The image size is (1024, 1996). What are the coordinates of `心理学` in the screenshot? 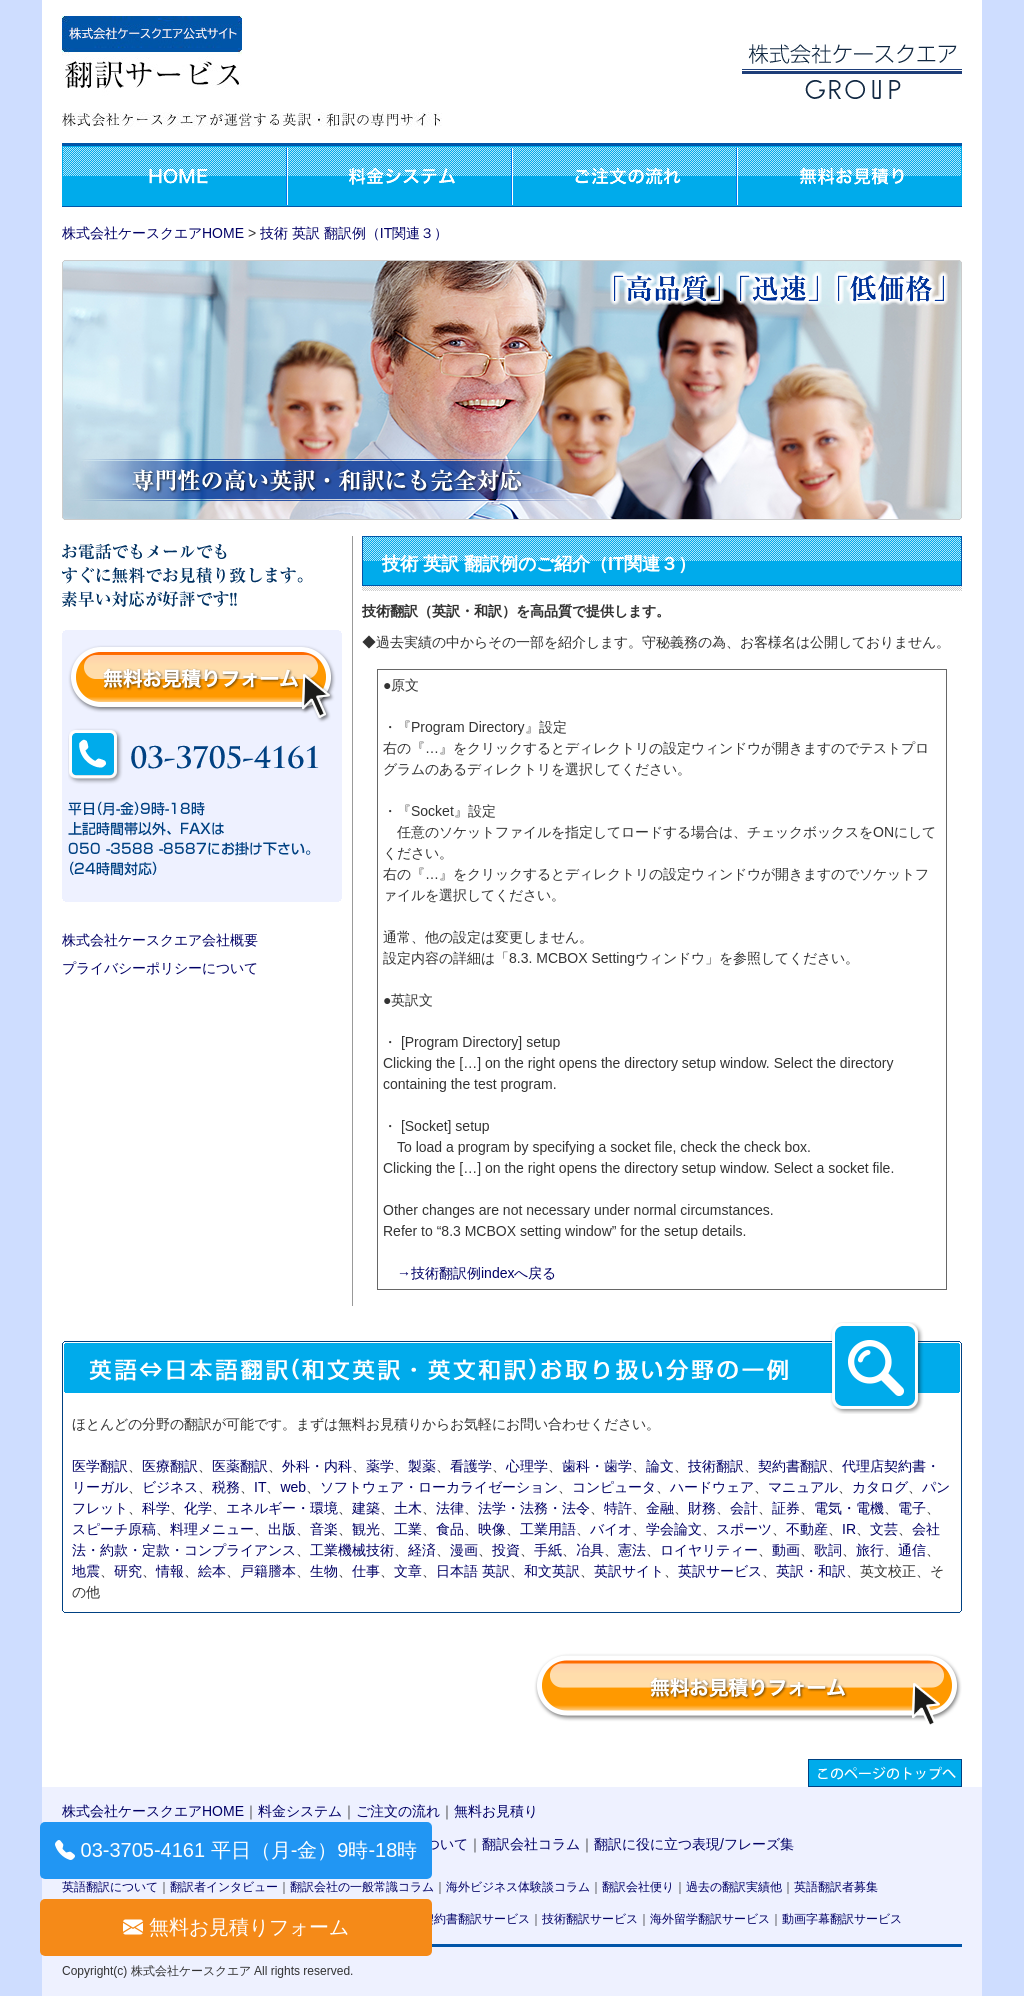 It's located at (527, 1466).